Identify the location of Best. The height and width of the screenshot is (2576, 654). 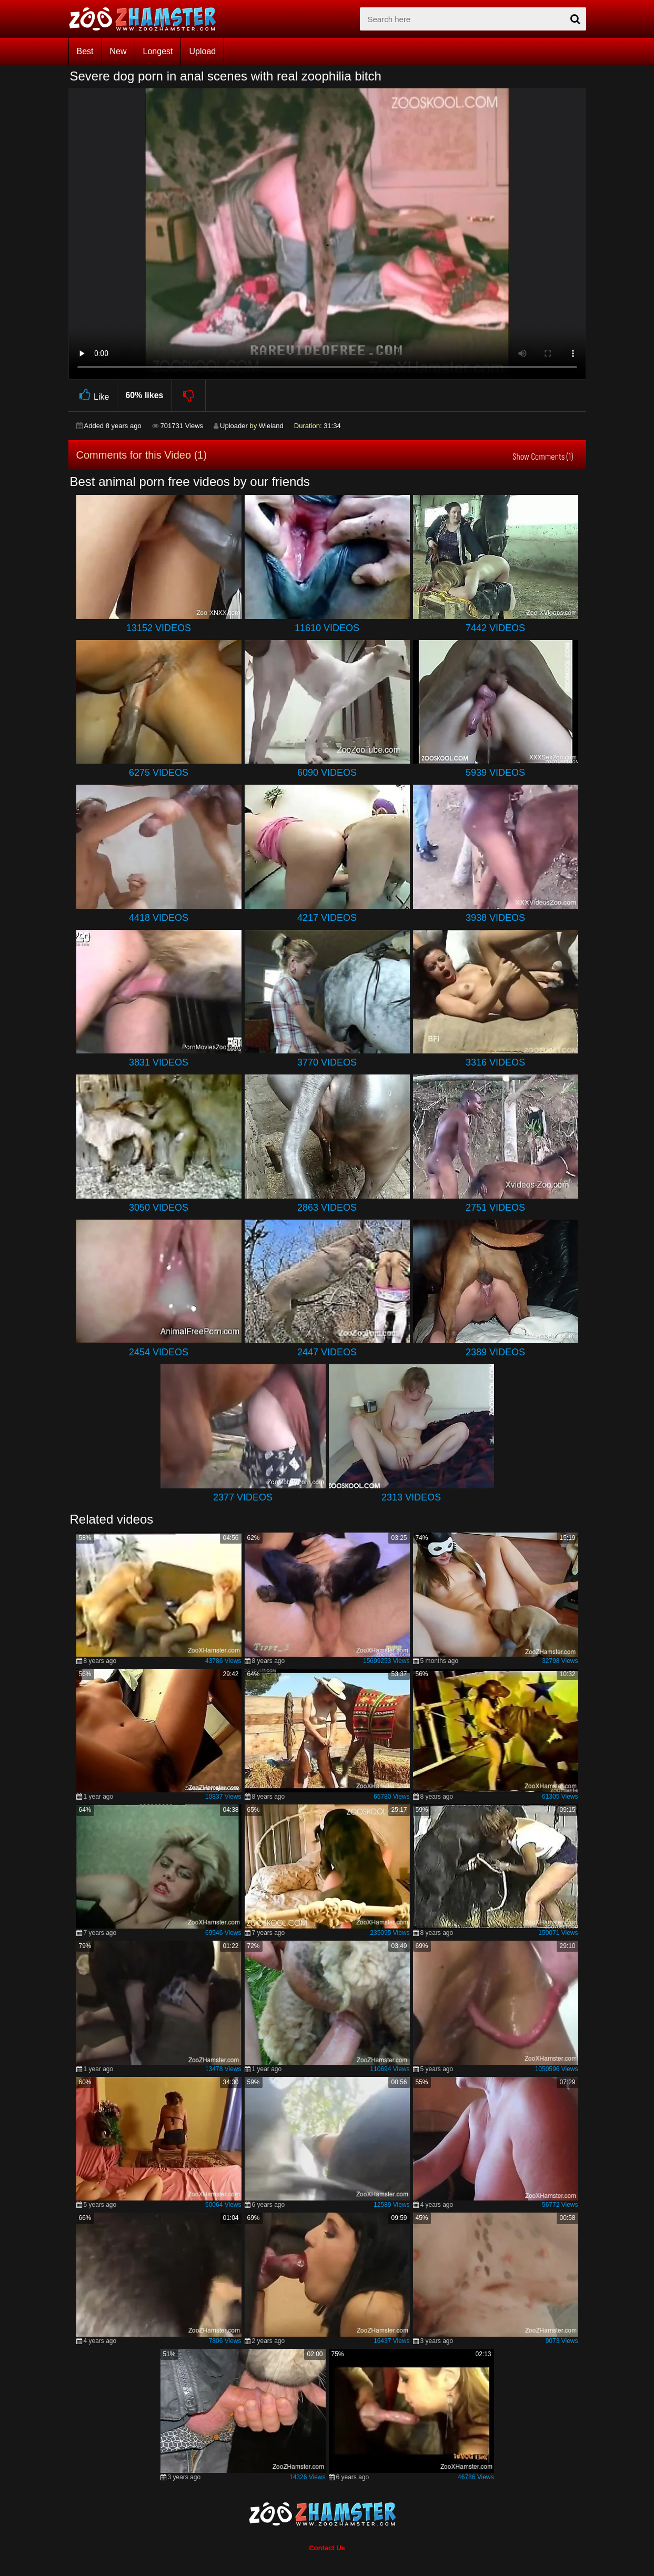
(85, 51).